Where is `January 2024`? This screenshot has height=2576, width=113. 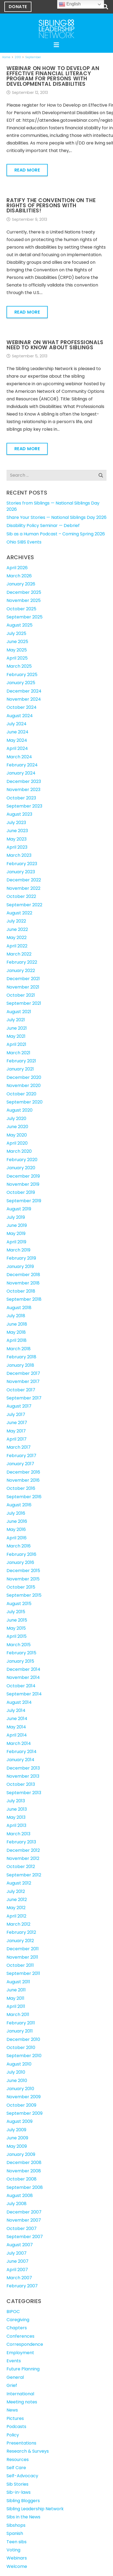 January 2024 is located at coordinates (21, 773).